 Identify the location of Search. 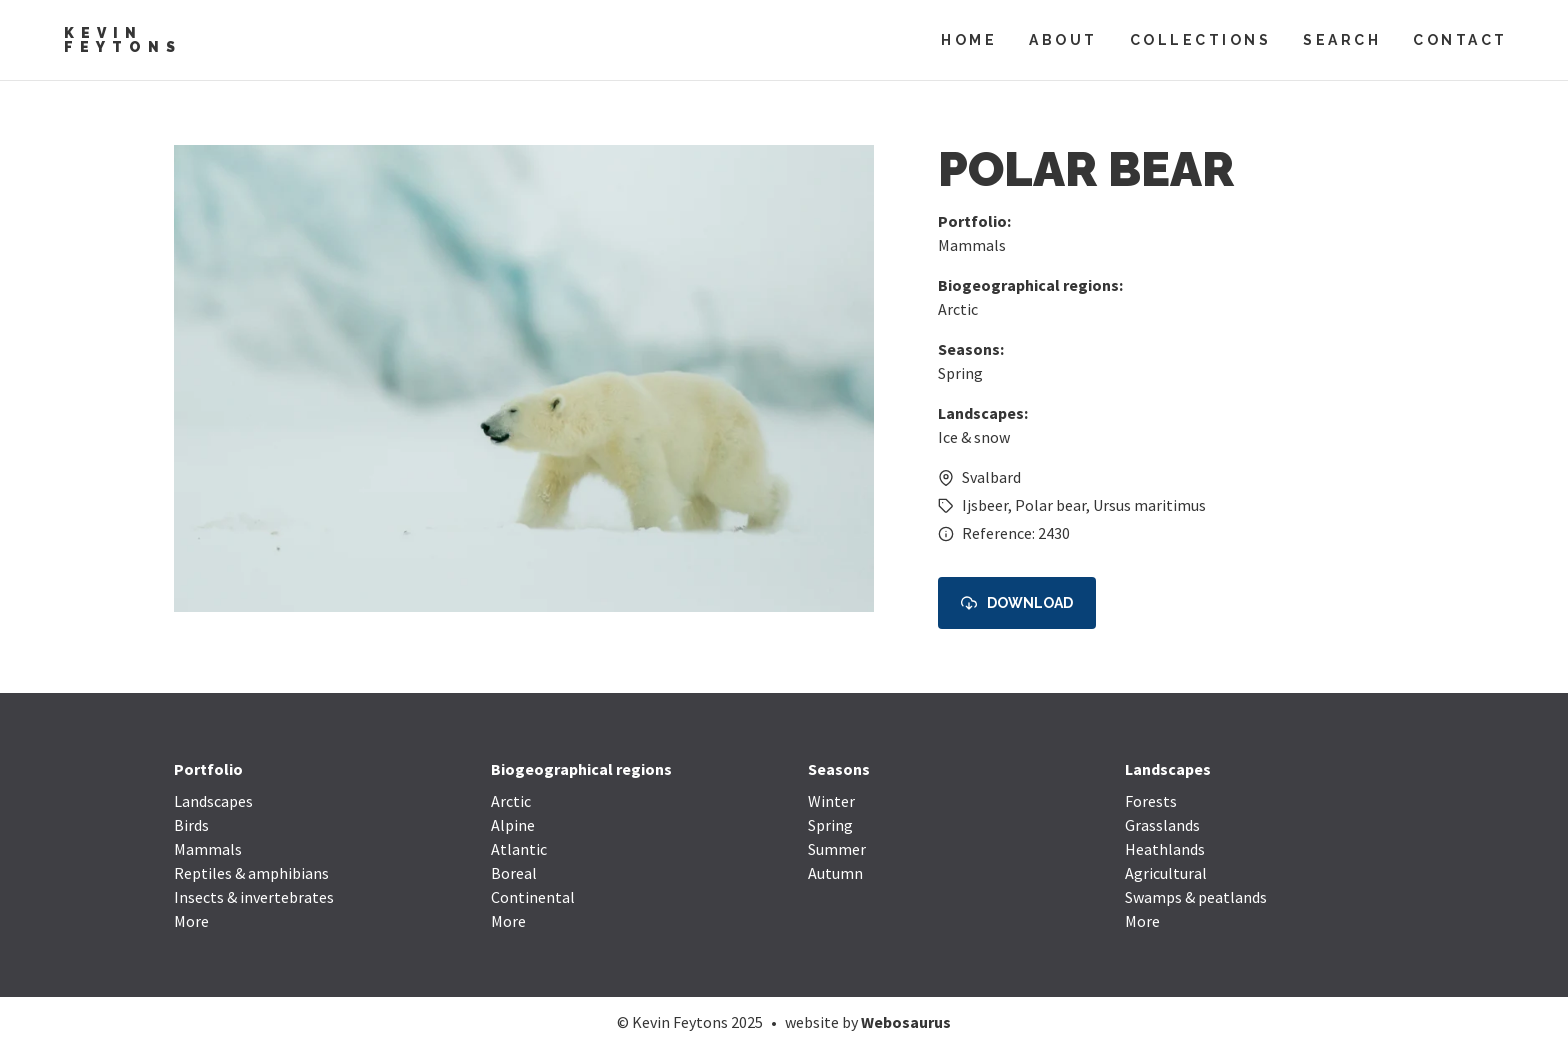
(1342, 40).